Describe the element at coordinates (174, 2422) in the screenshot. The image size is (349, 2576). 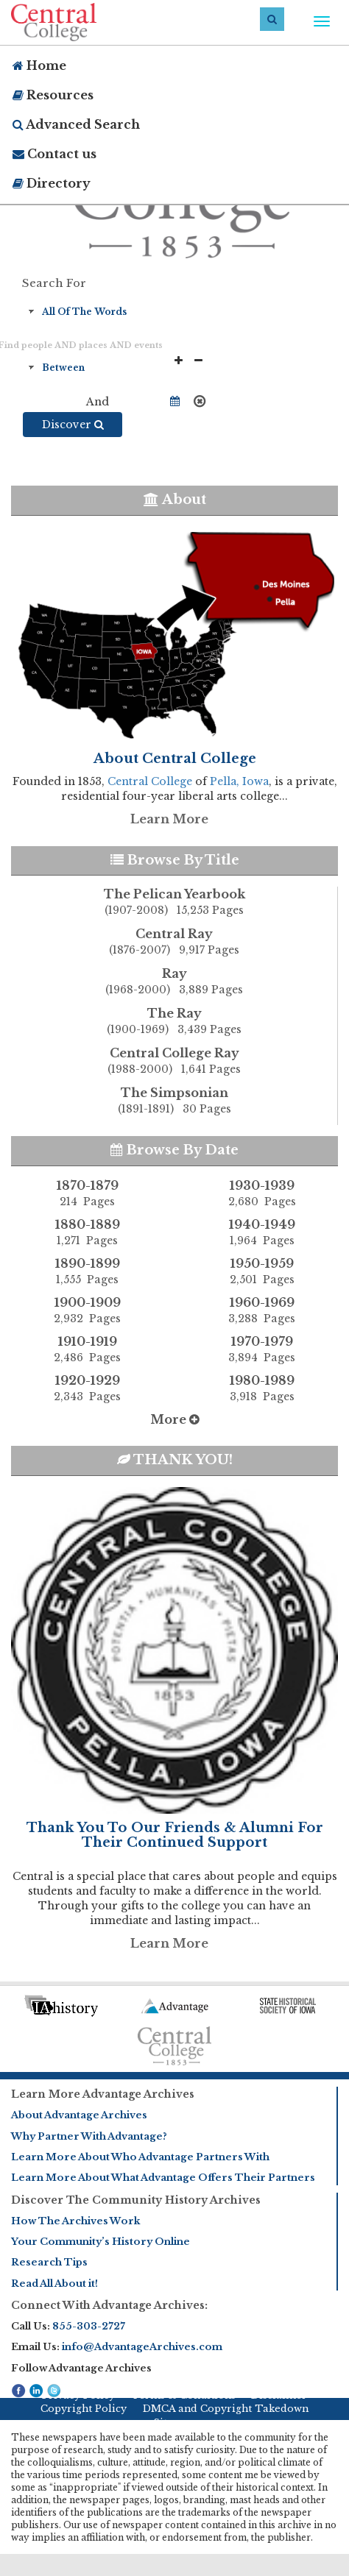
I see `Sitemap` at that location.